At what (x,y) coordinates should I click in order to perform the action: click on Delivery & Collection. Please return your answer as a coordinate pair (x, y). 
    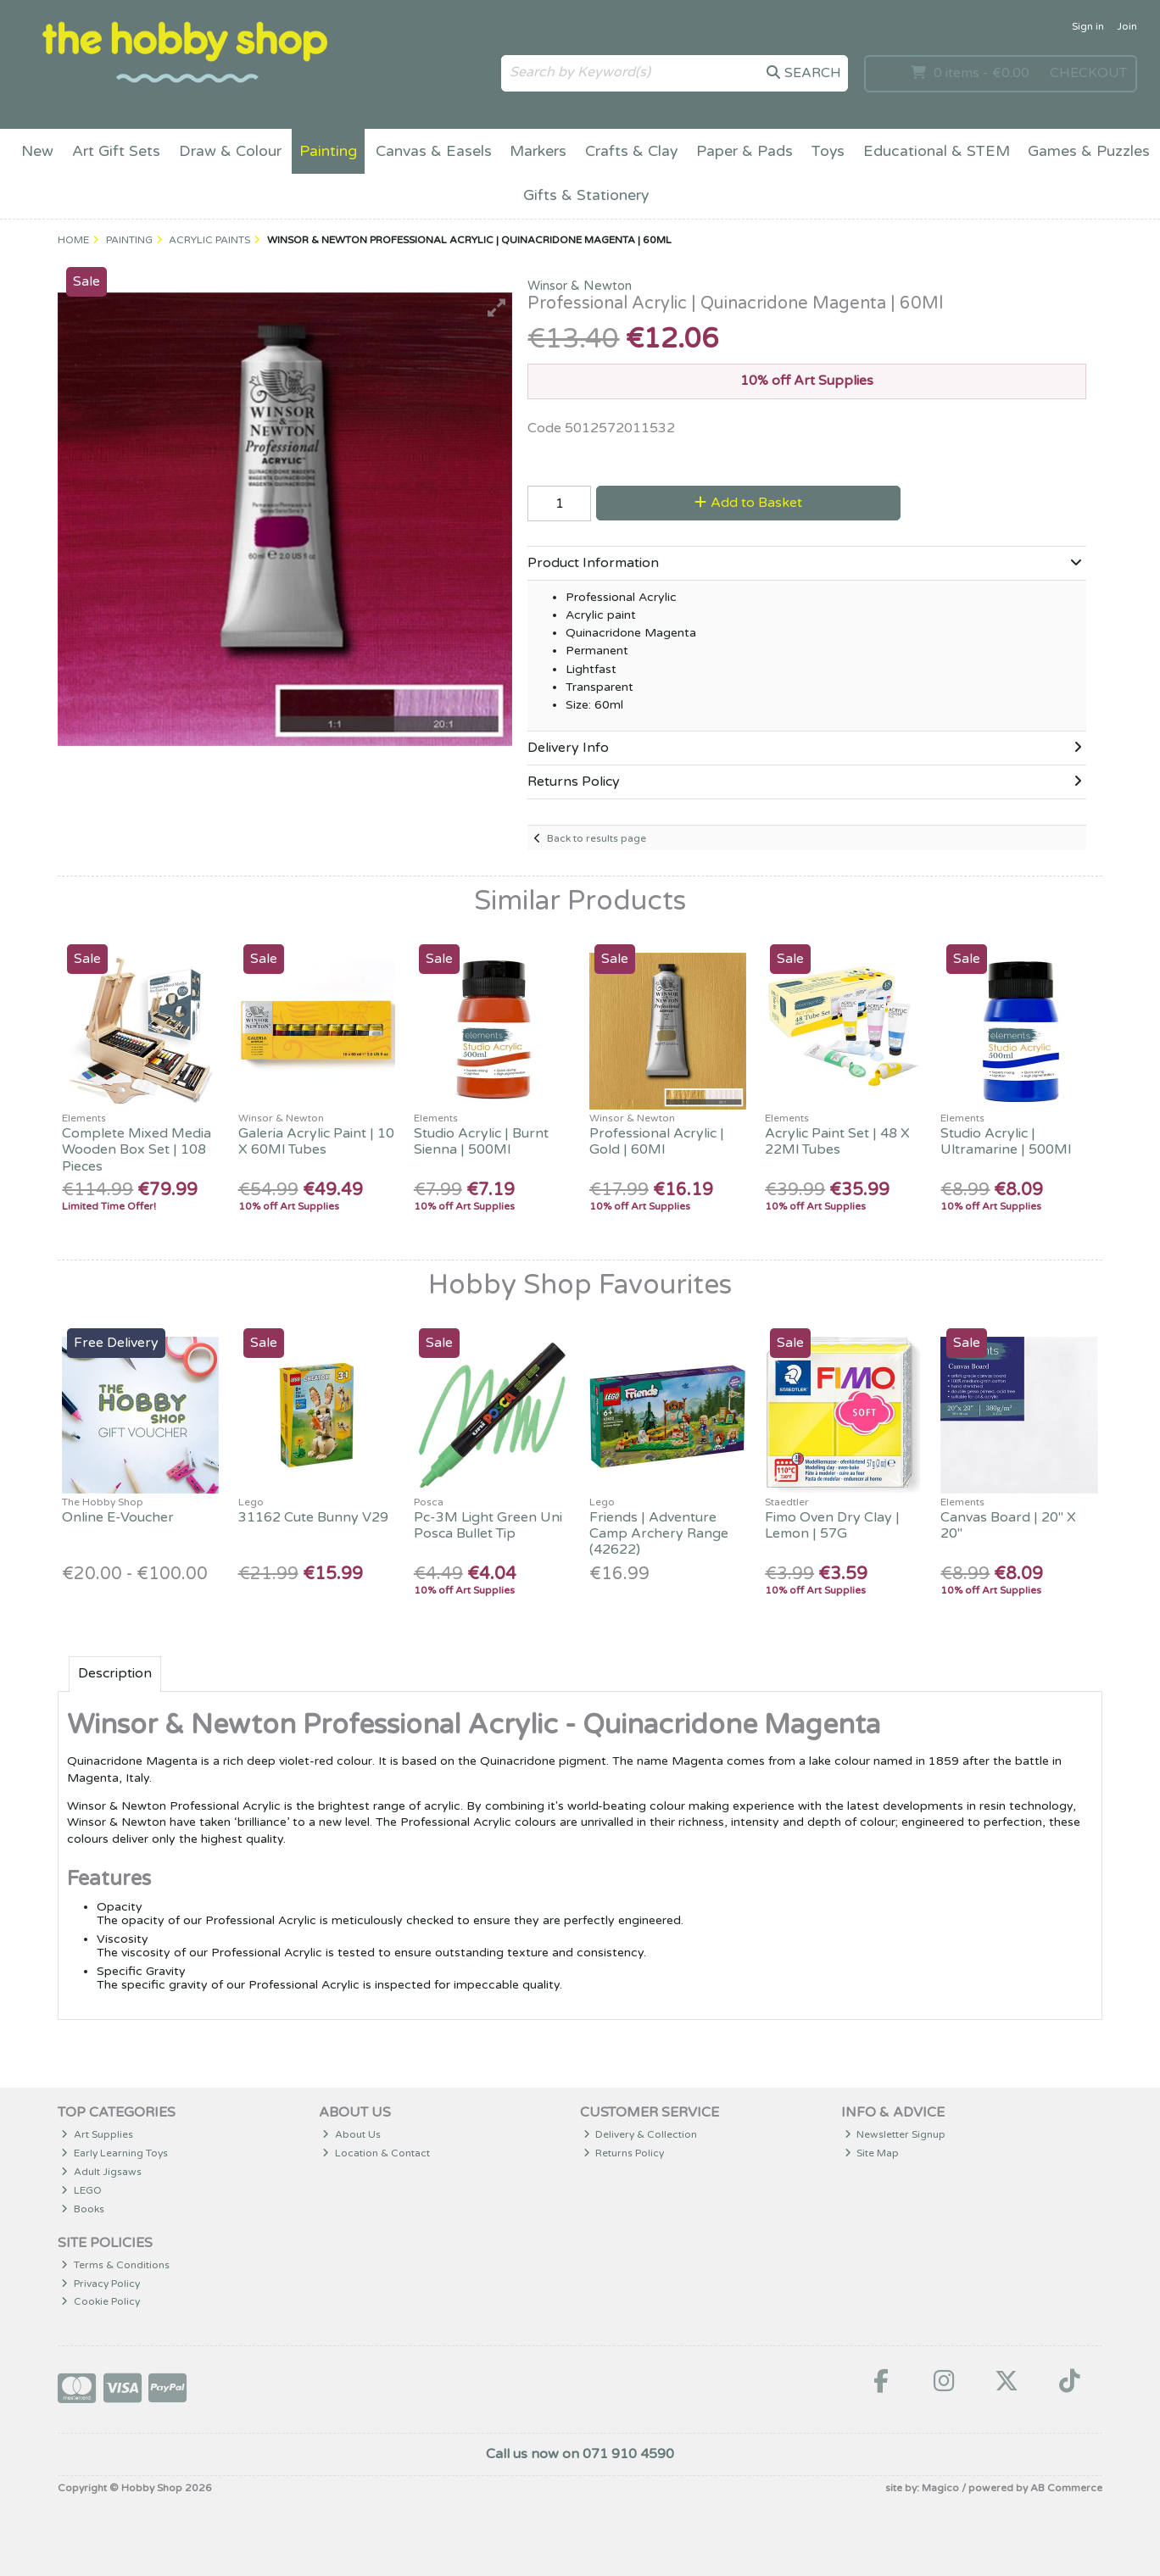
    Looking at the image, I should click on (640, 2134).